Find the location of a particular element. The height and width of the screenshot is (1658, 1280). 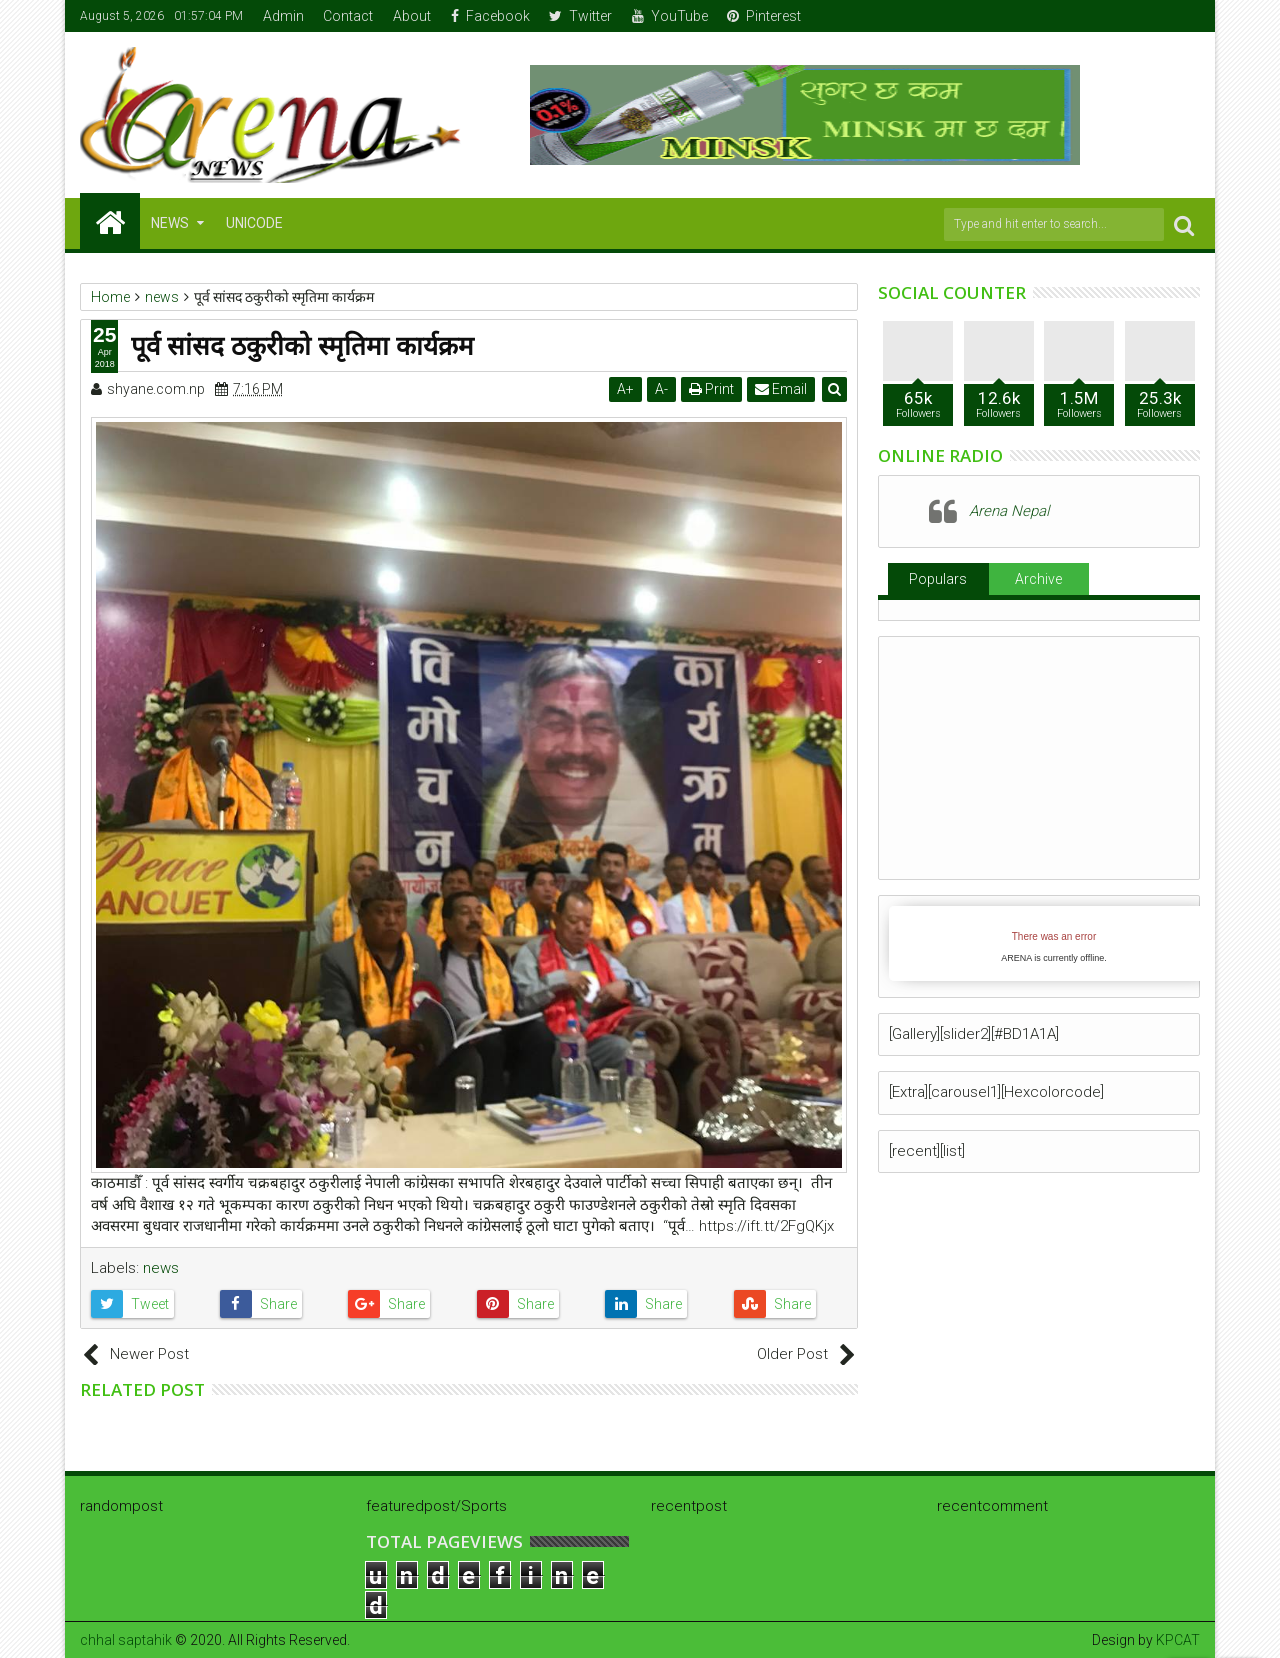

Arena Nepal is located at coordinates (1009, 511).